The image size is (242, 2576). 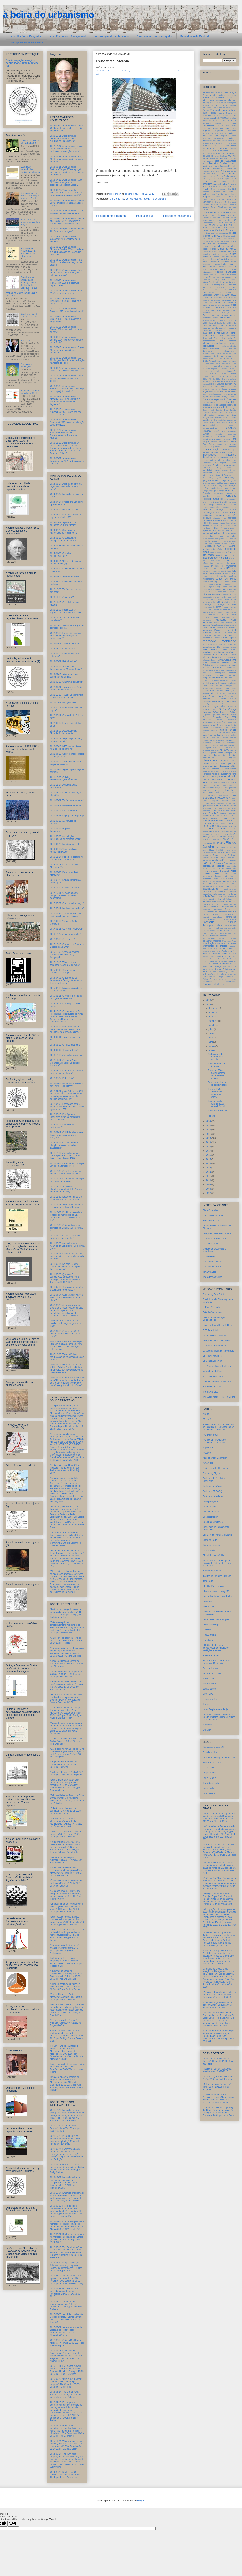 I want to click on 2022-01-08 “Transmilenio: quem vai pagar a conta?”, so click(x=65, y=763).